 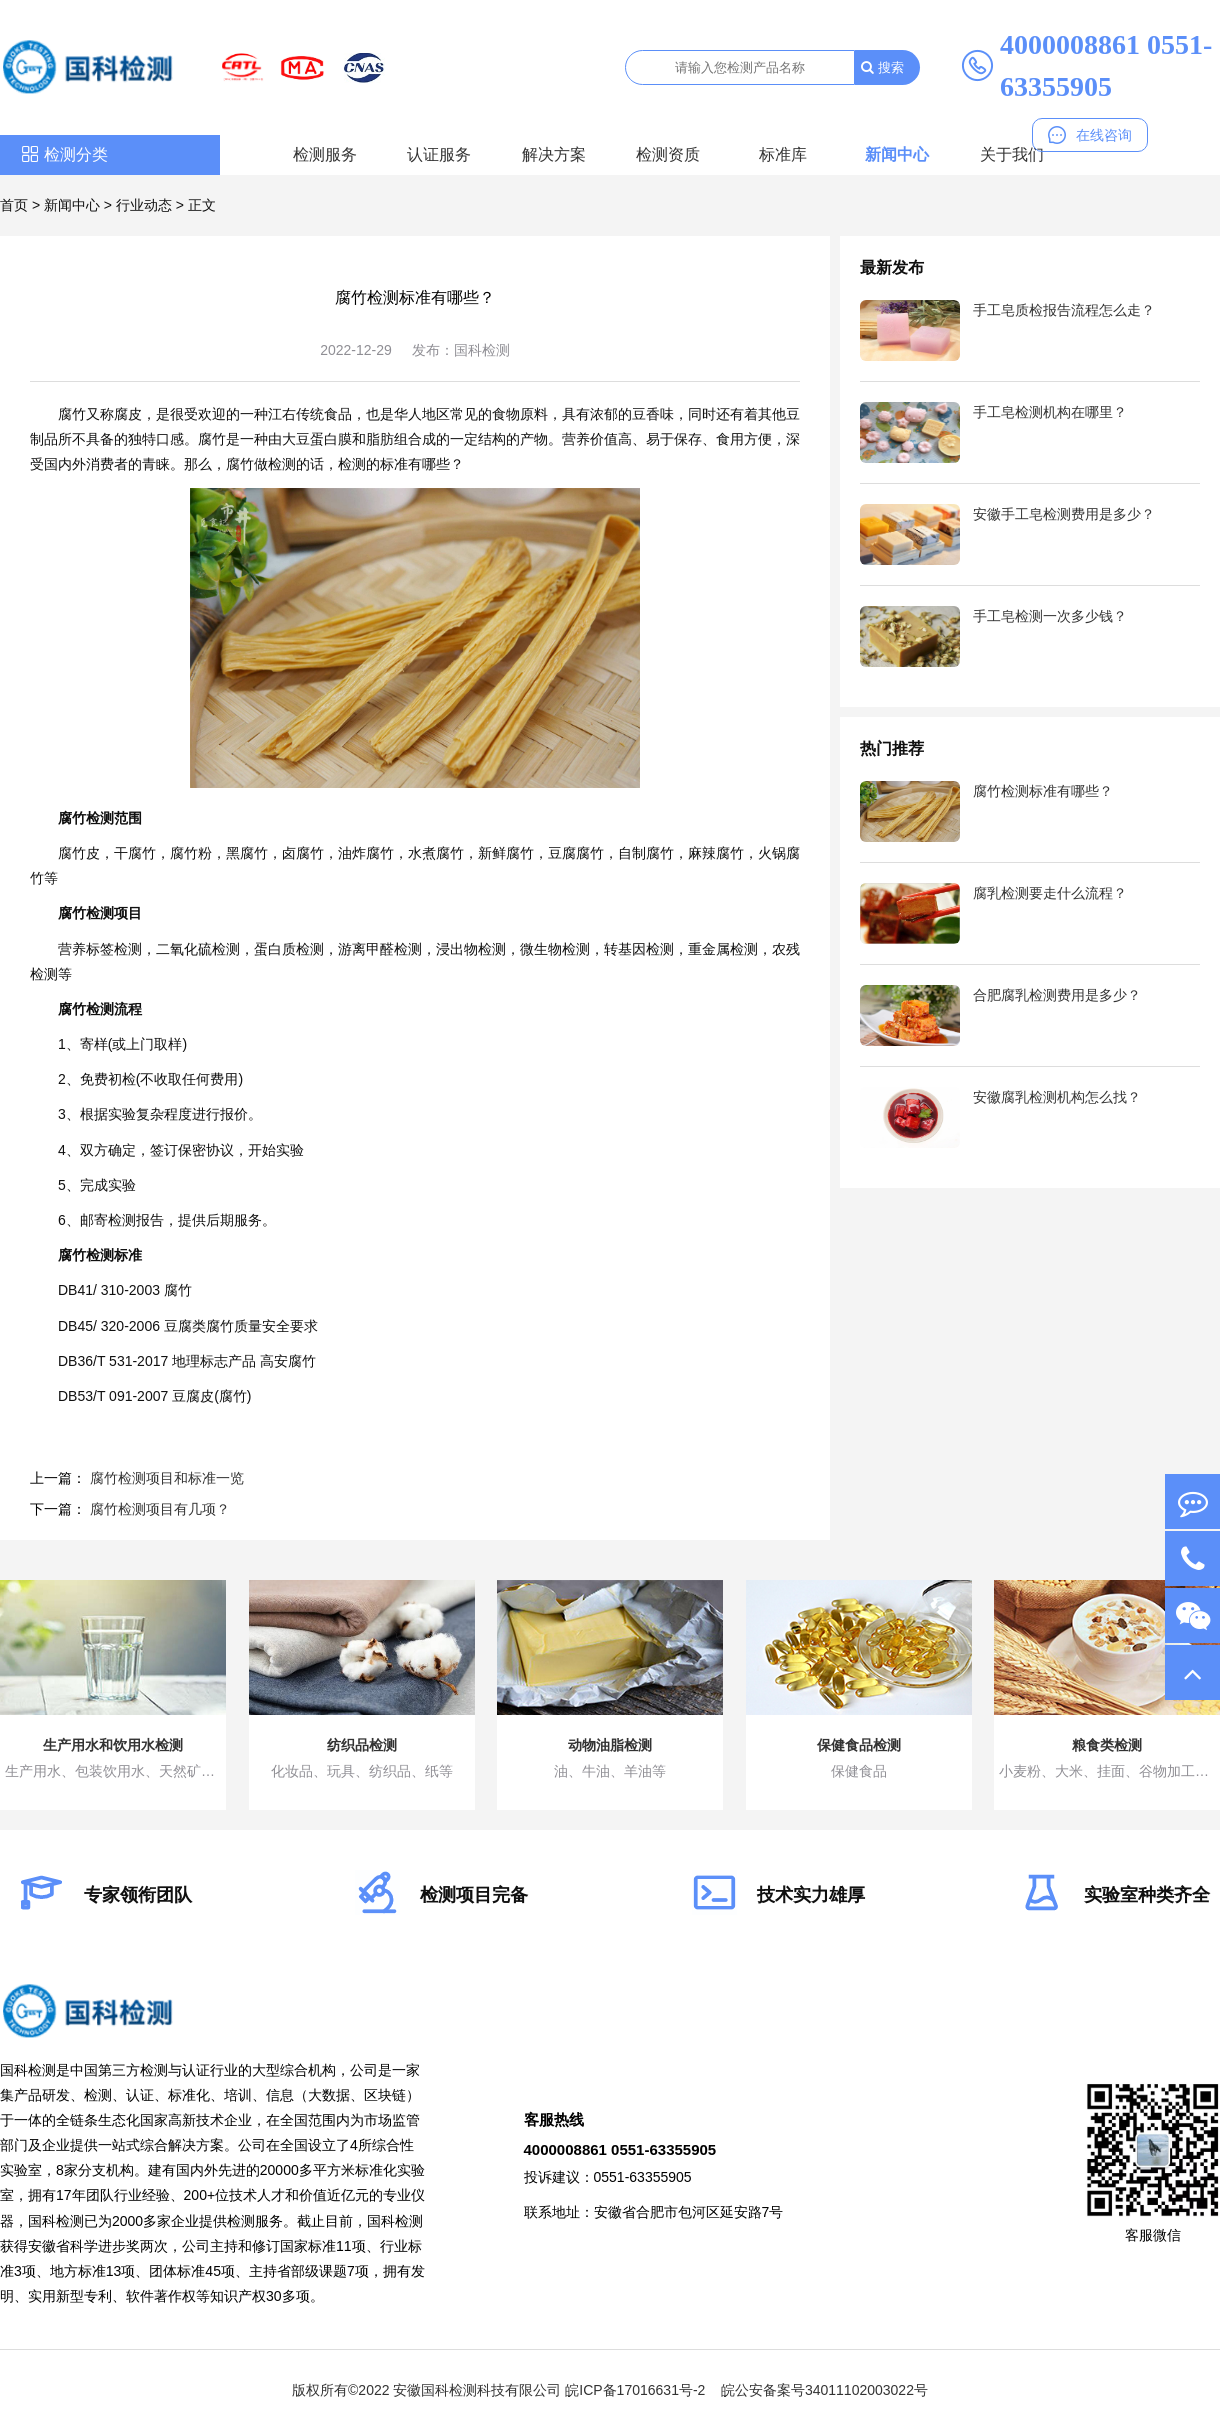 What do you see at coordinates (897, 154) in the screenshot?
I see `新闻中心` at bounding box center [897, 154].